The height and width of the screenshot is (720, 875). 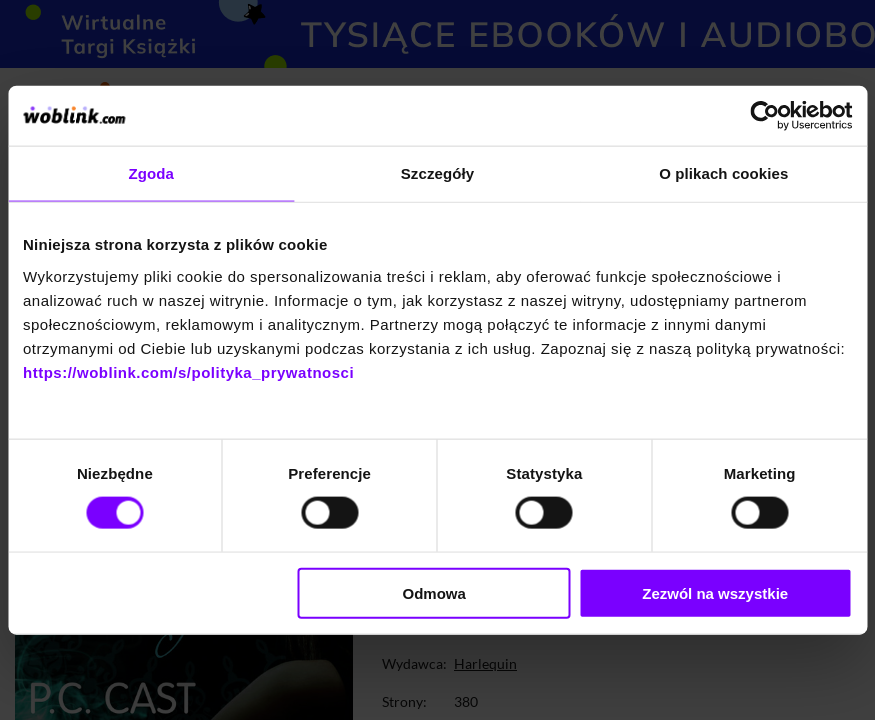 I want to click on O plikach cookies [tab], so click(x=723, y=173).